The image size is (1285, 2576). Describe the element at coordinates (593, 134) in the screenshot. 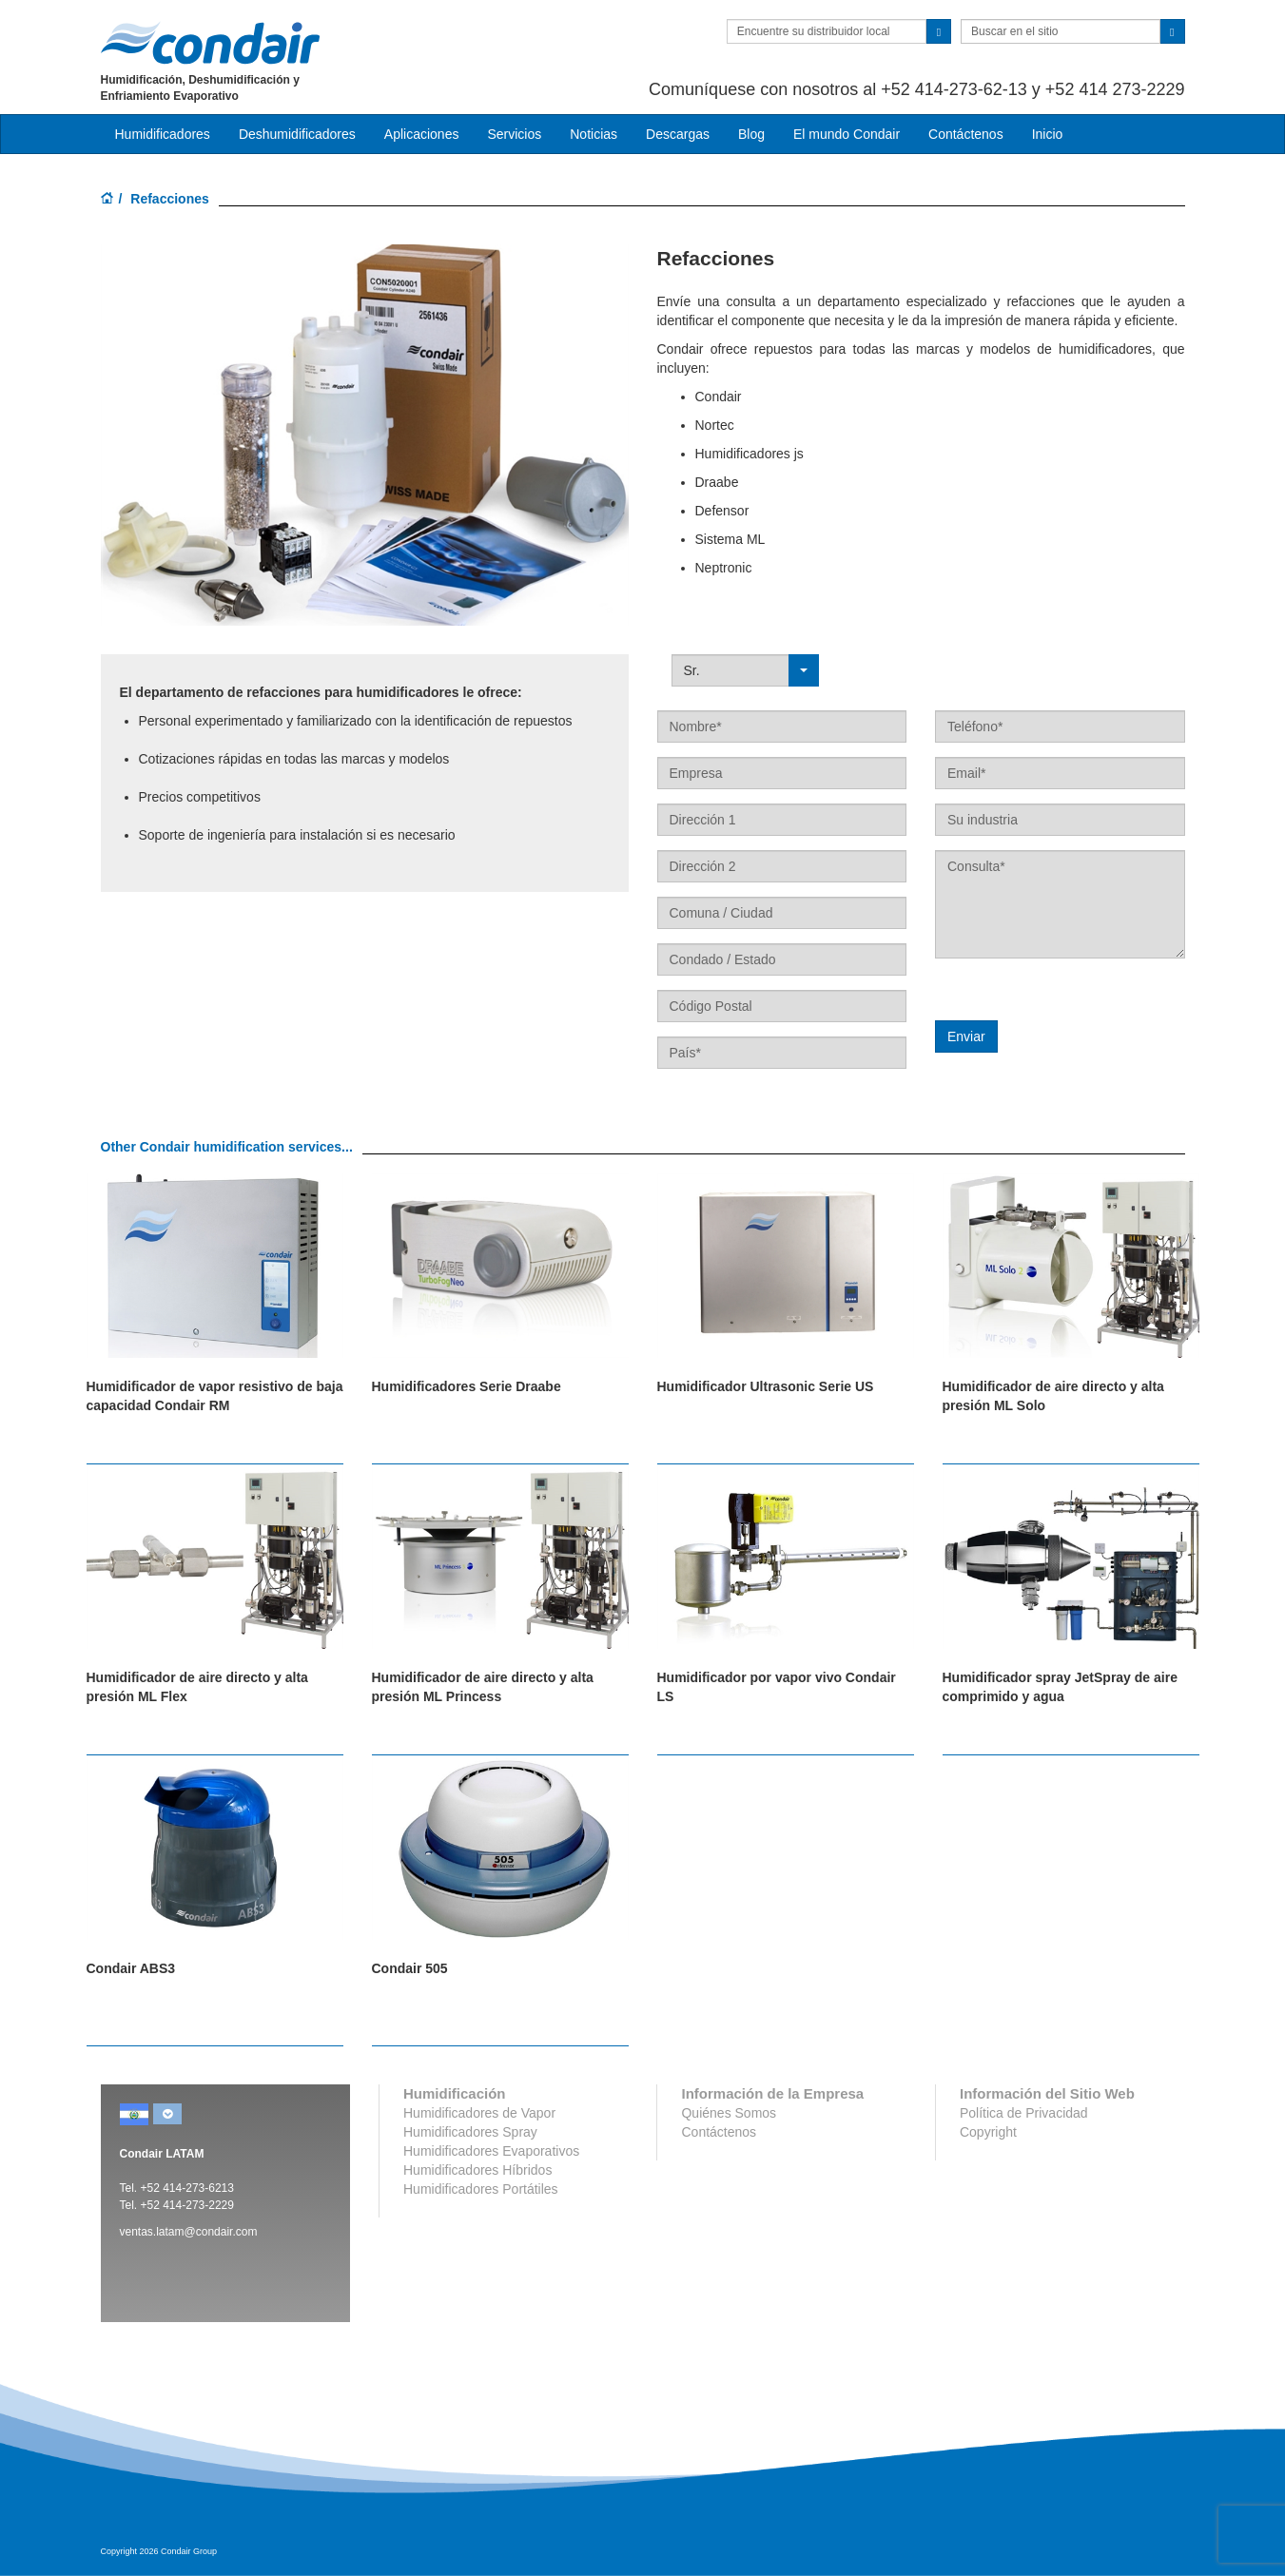

I see `Noticias [button]` at that location.